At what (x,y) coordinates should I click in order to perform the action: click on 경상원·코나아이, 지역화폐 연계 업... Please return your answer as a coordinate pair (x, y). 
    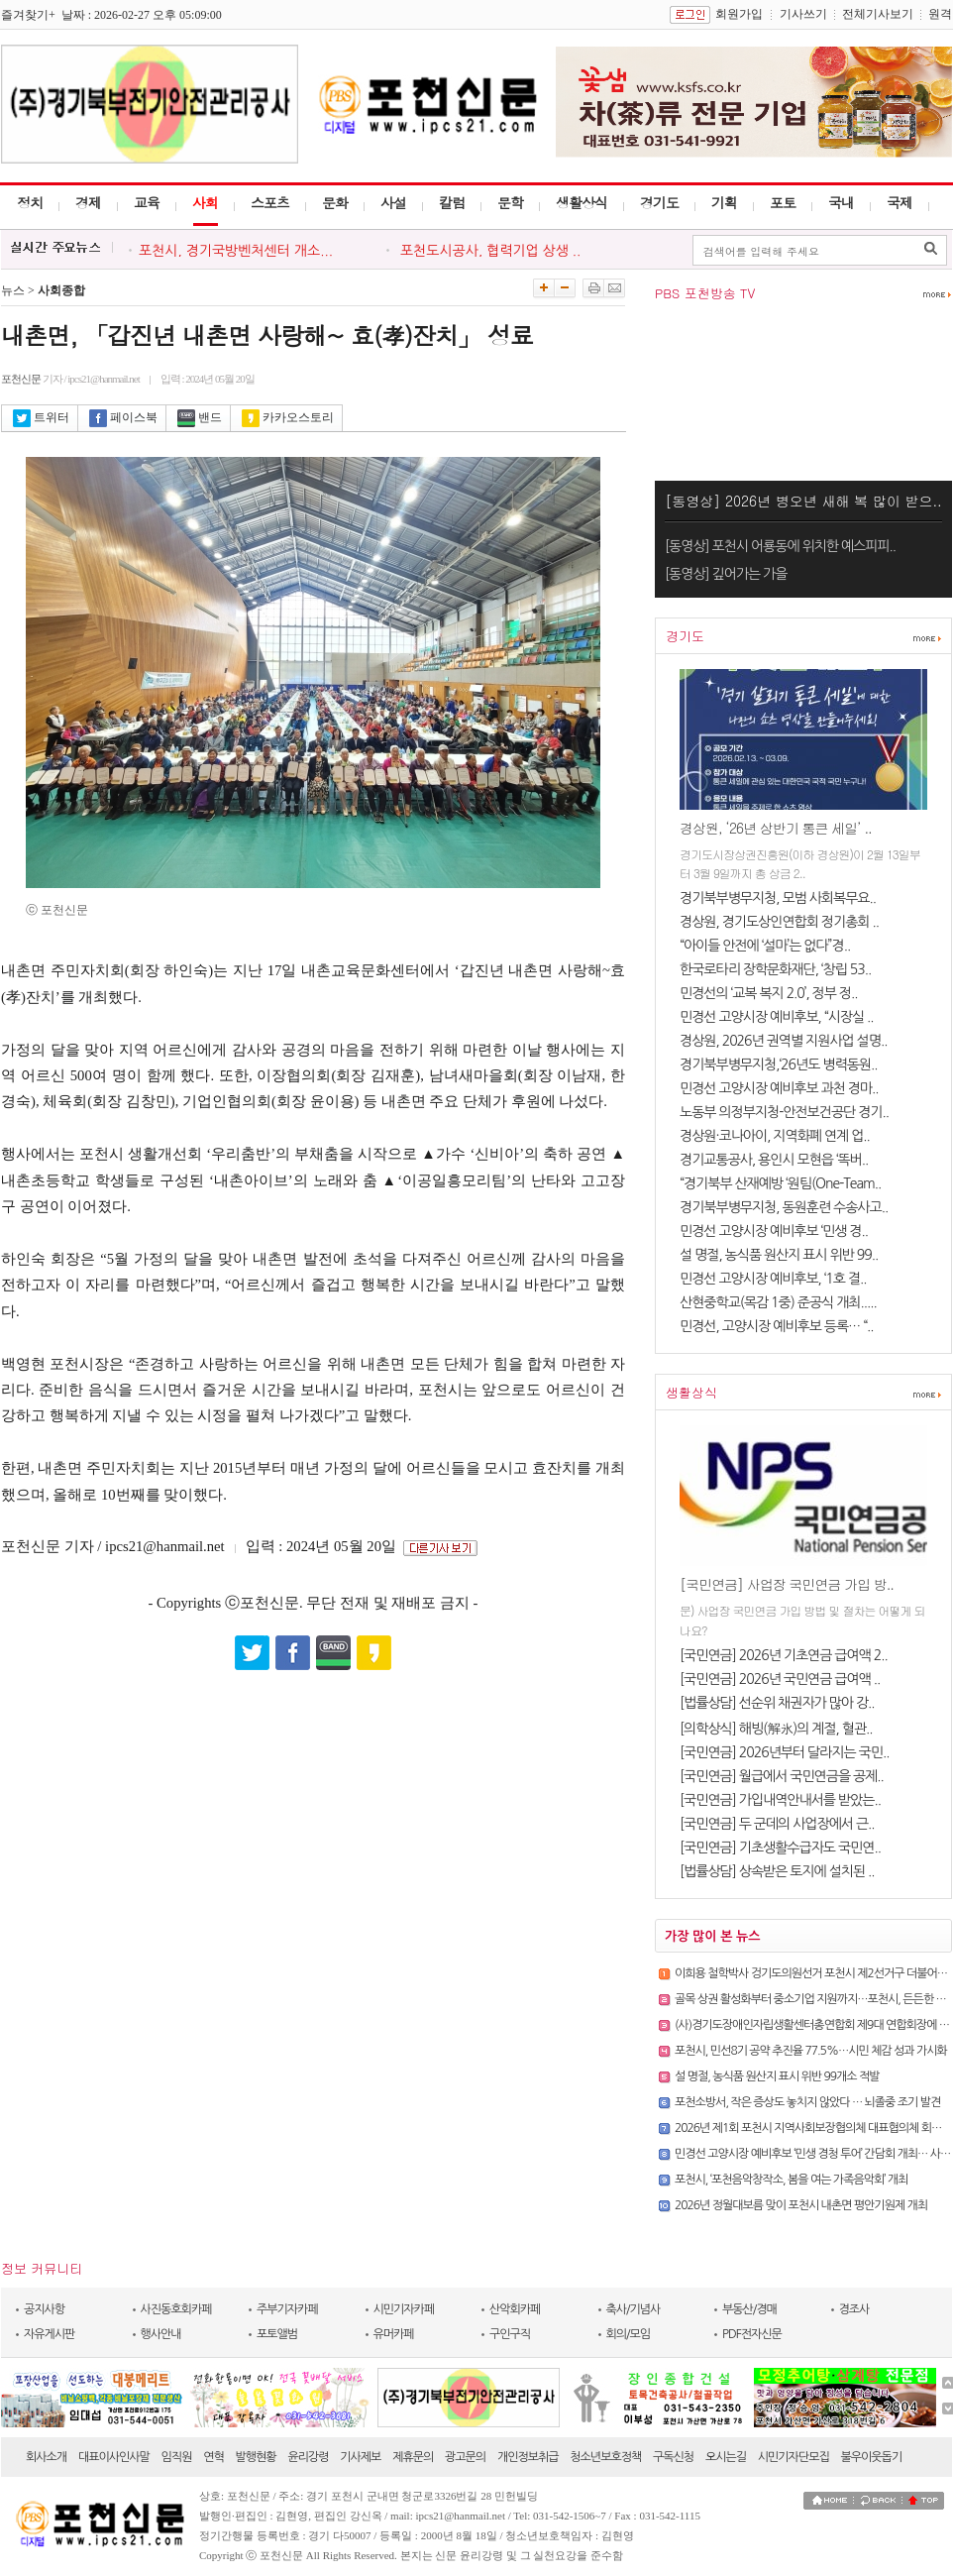
    Looking at the image, I should click on (775, 1136).